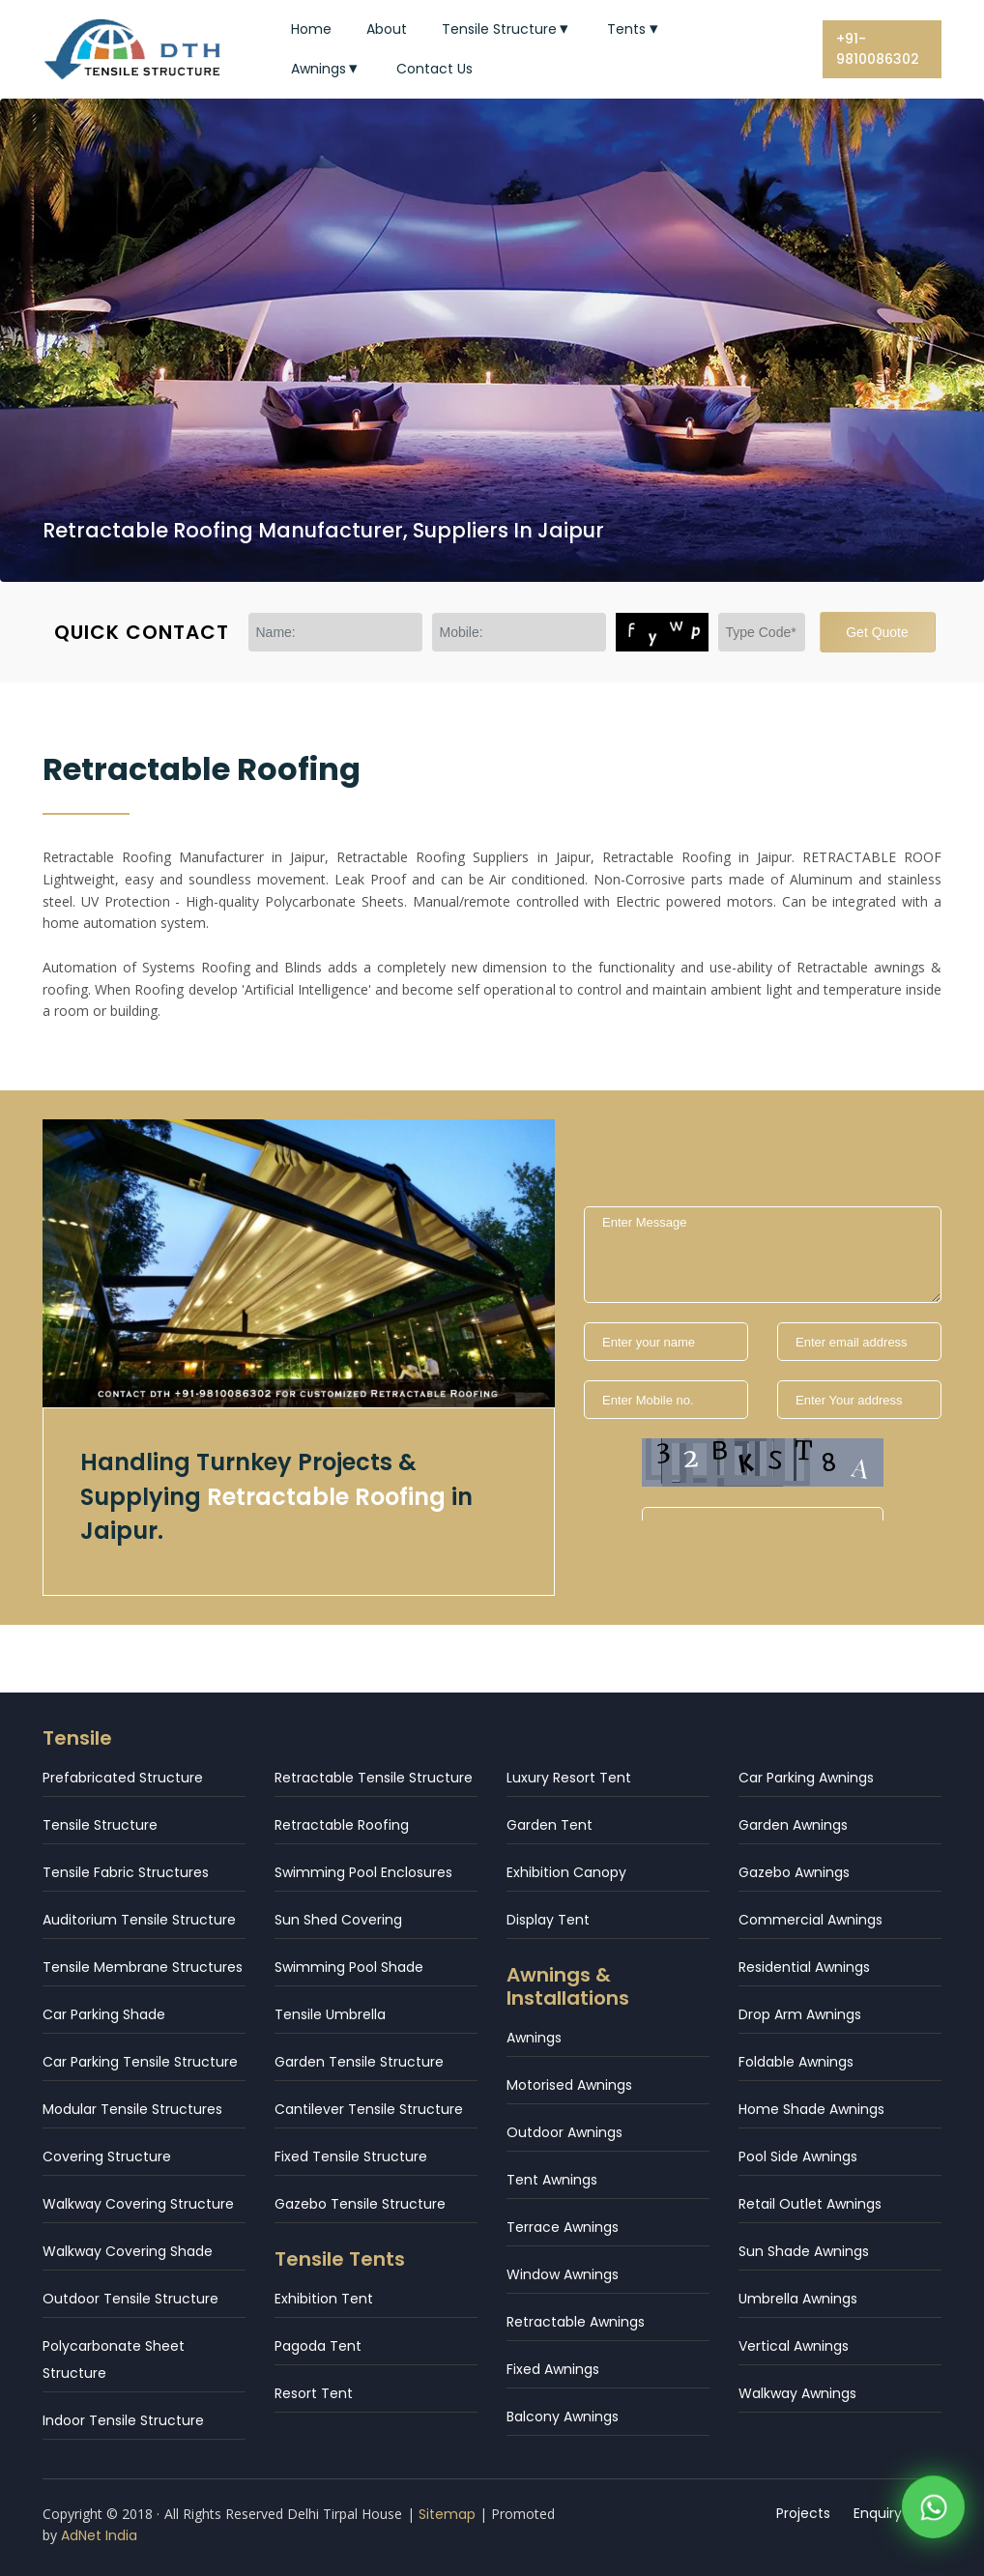  What do you see at coordinates (132, 2109) in the screenshot?
I see `Modular Tensile Structures` at bounding box center [132, 2109].